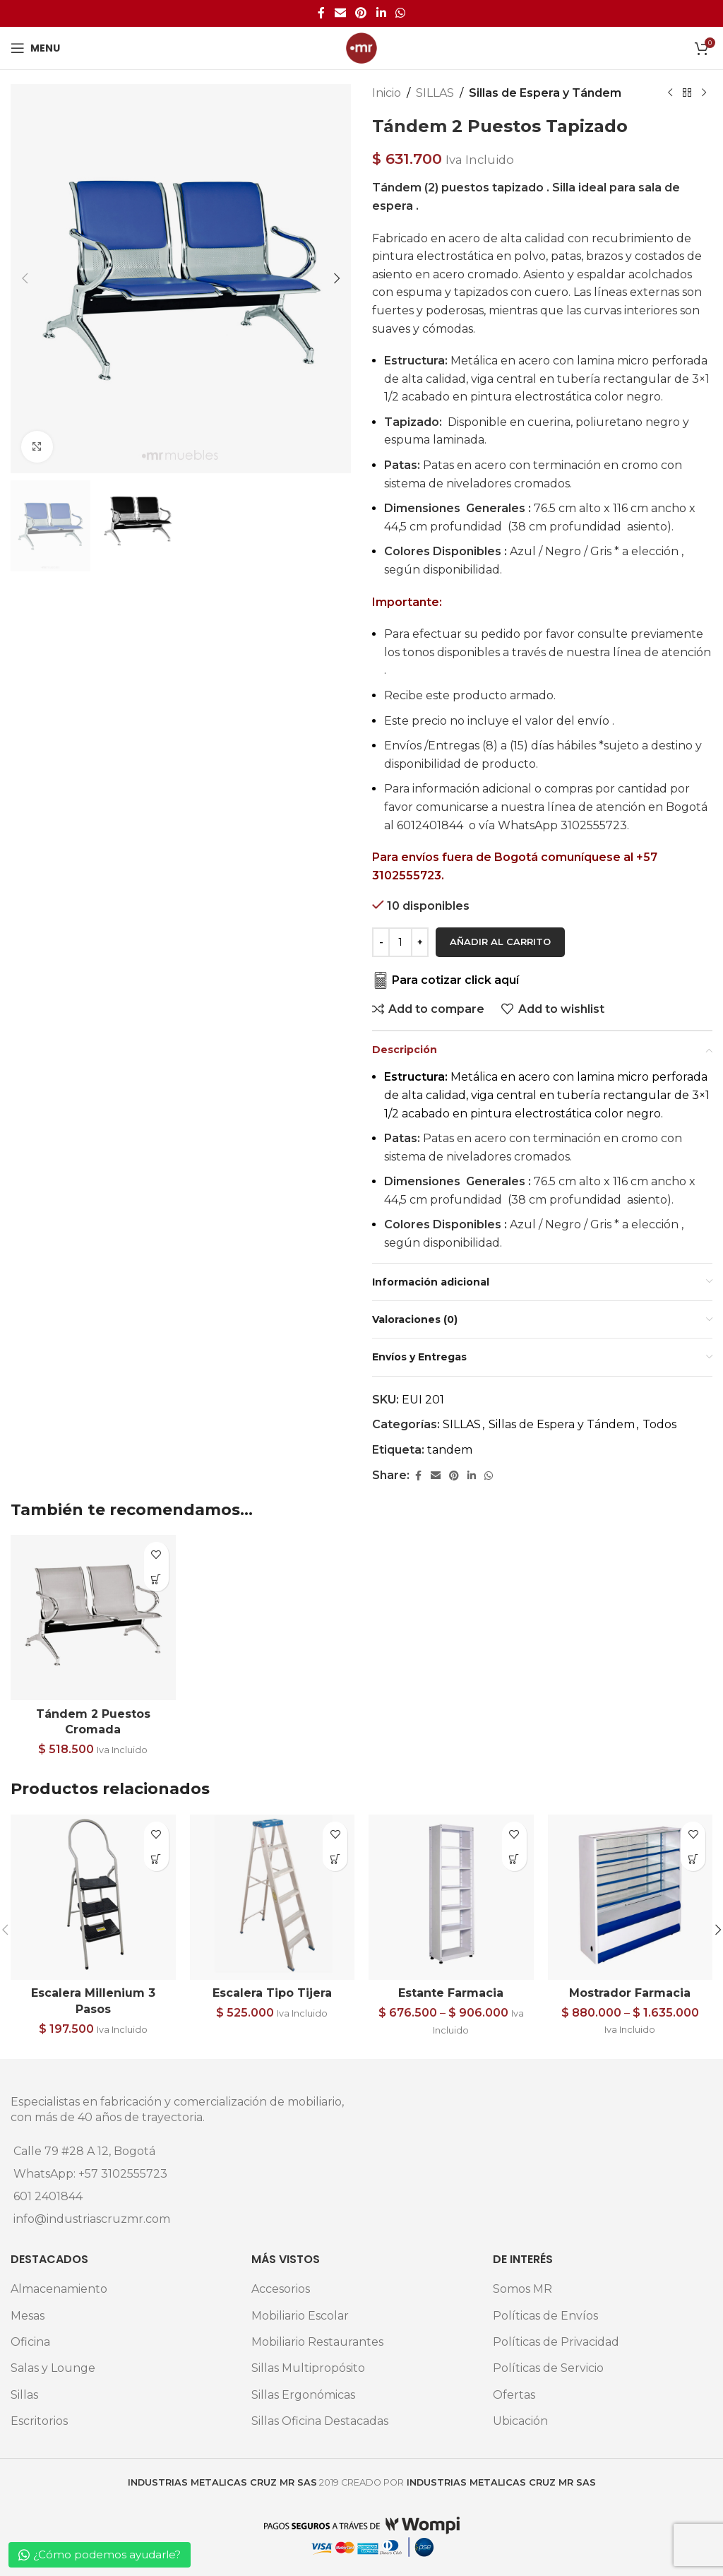  Describe the element at coordinates (317, 2342) in the screenshot. I see `Mobiliario Restaurantes` at that location.